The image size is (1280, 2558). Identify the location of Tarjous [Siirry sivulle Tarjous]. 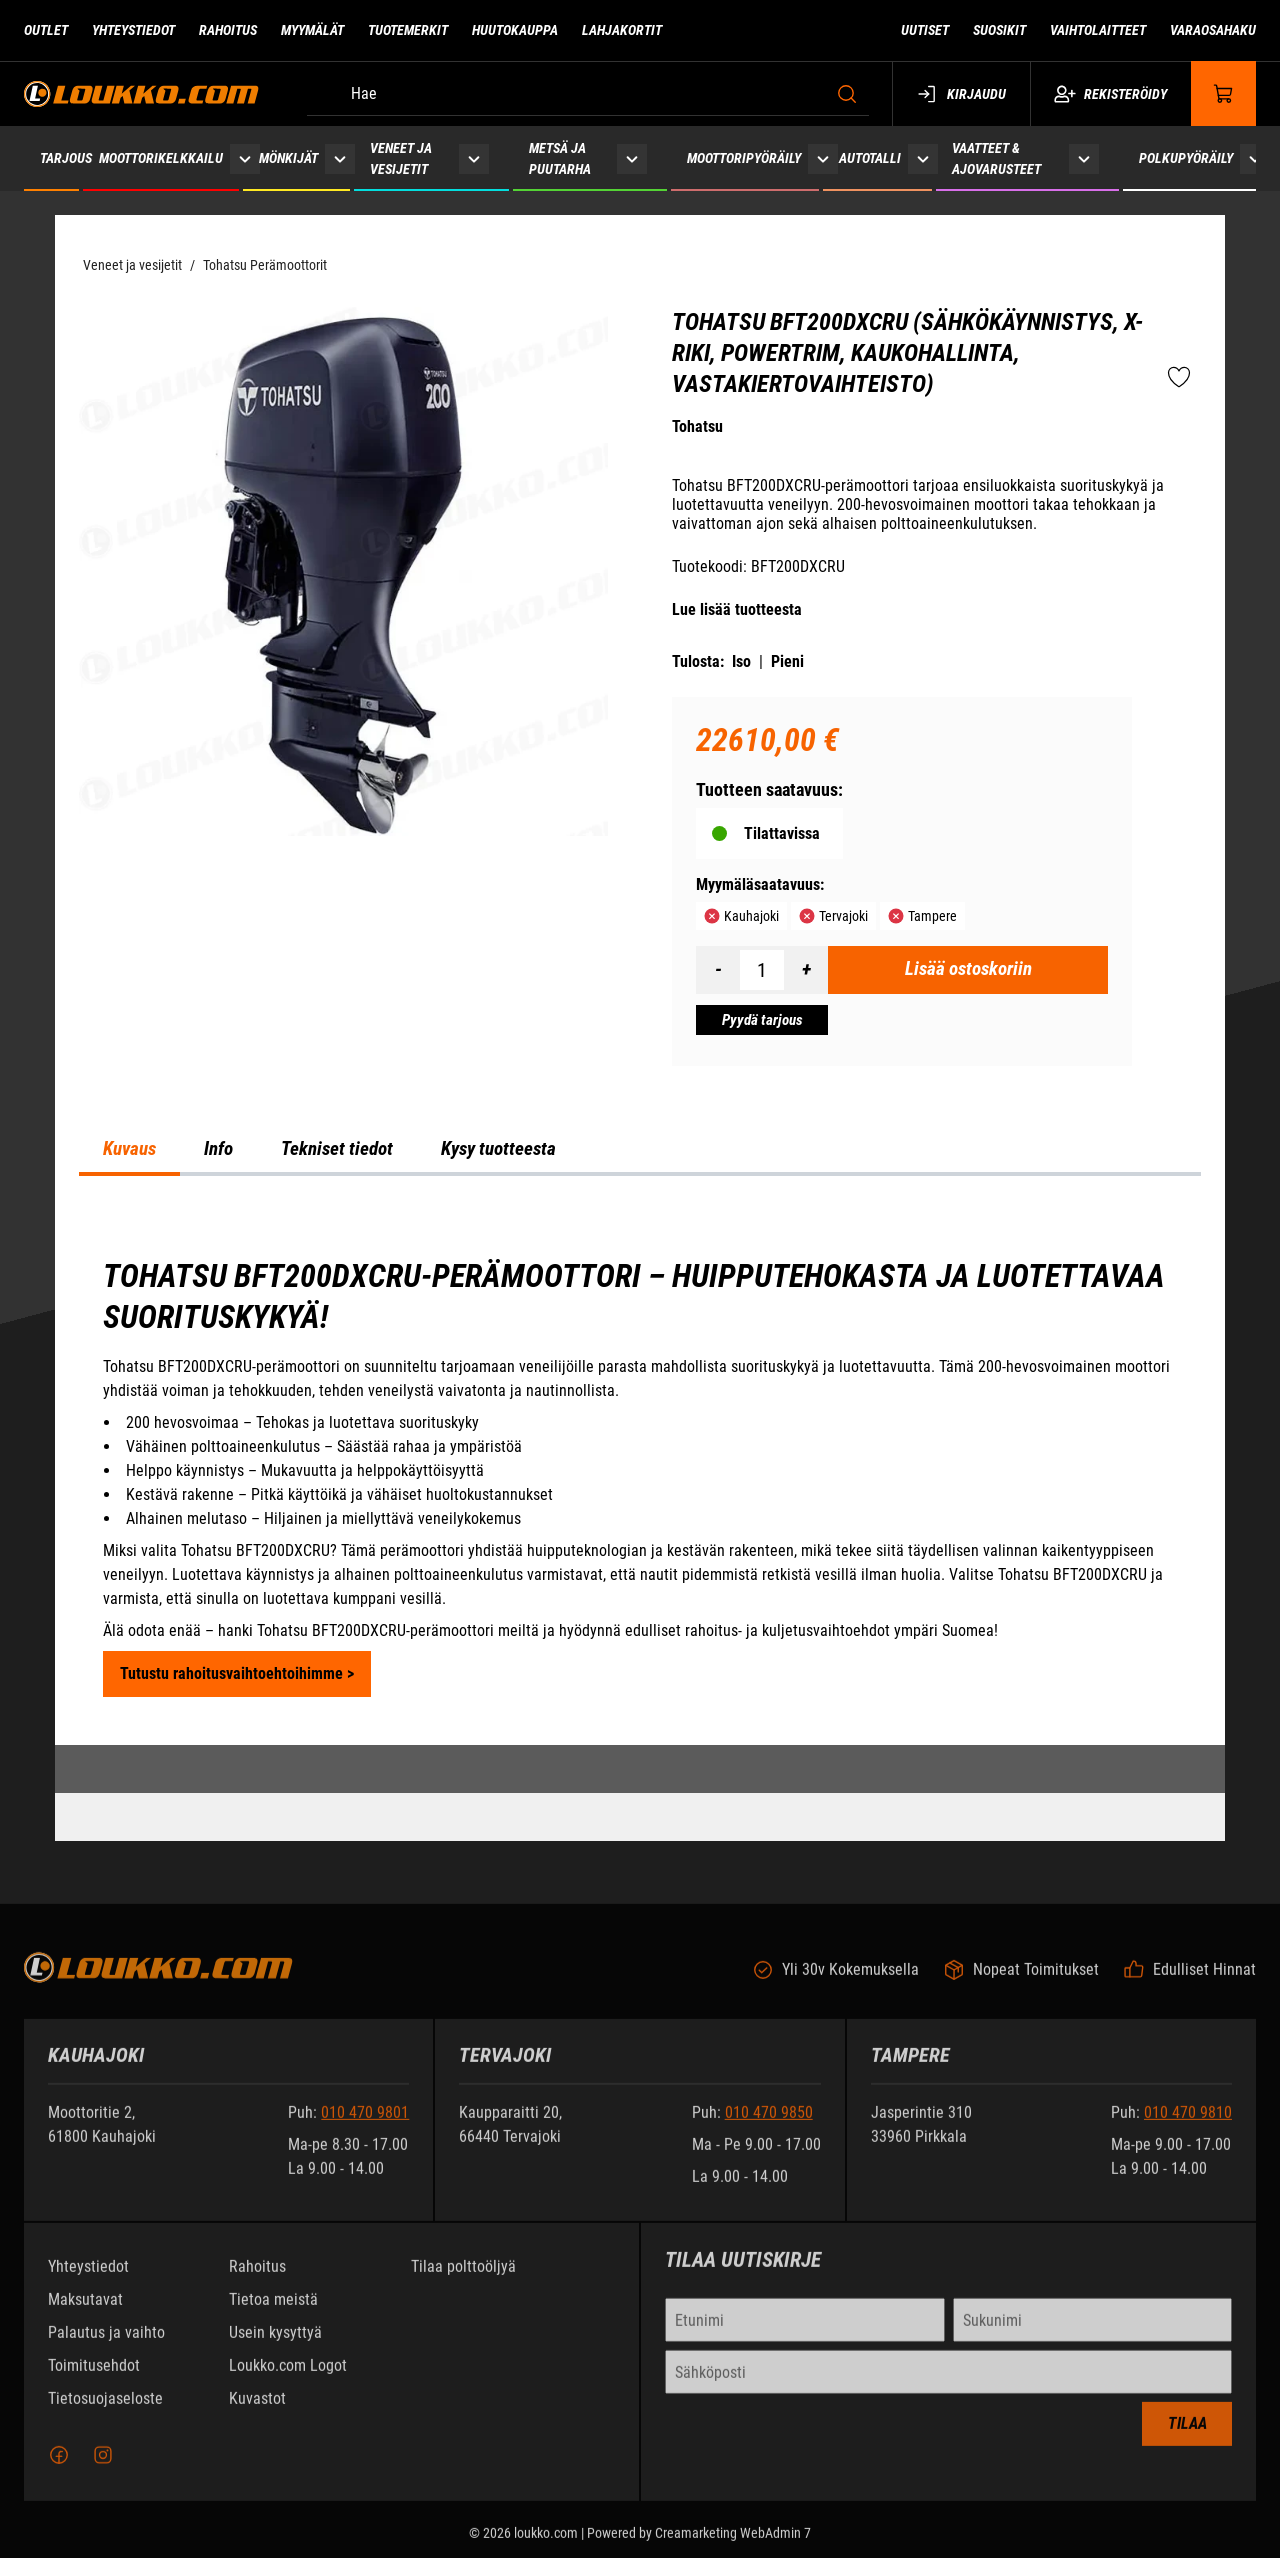
(66, 158).